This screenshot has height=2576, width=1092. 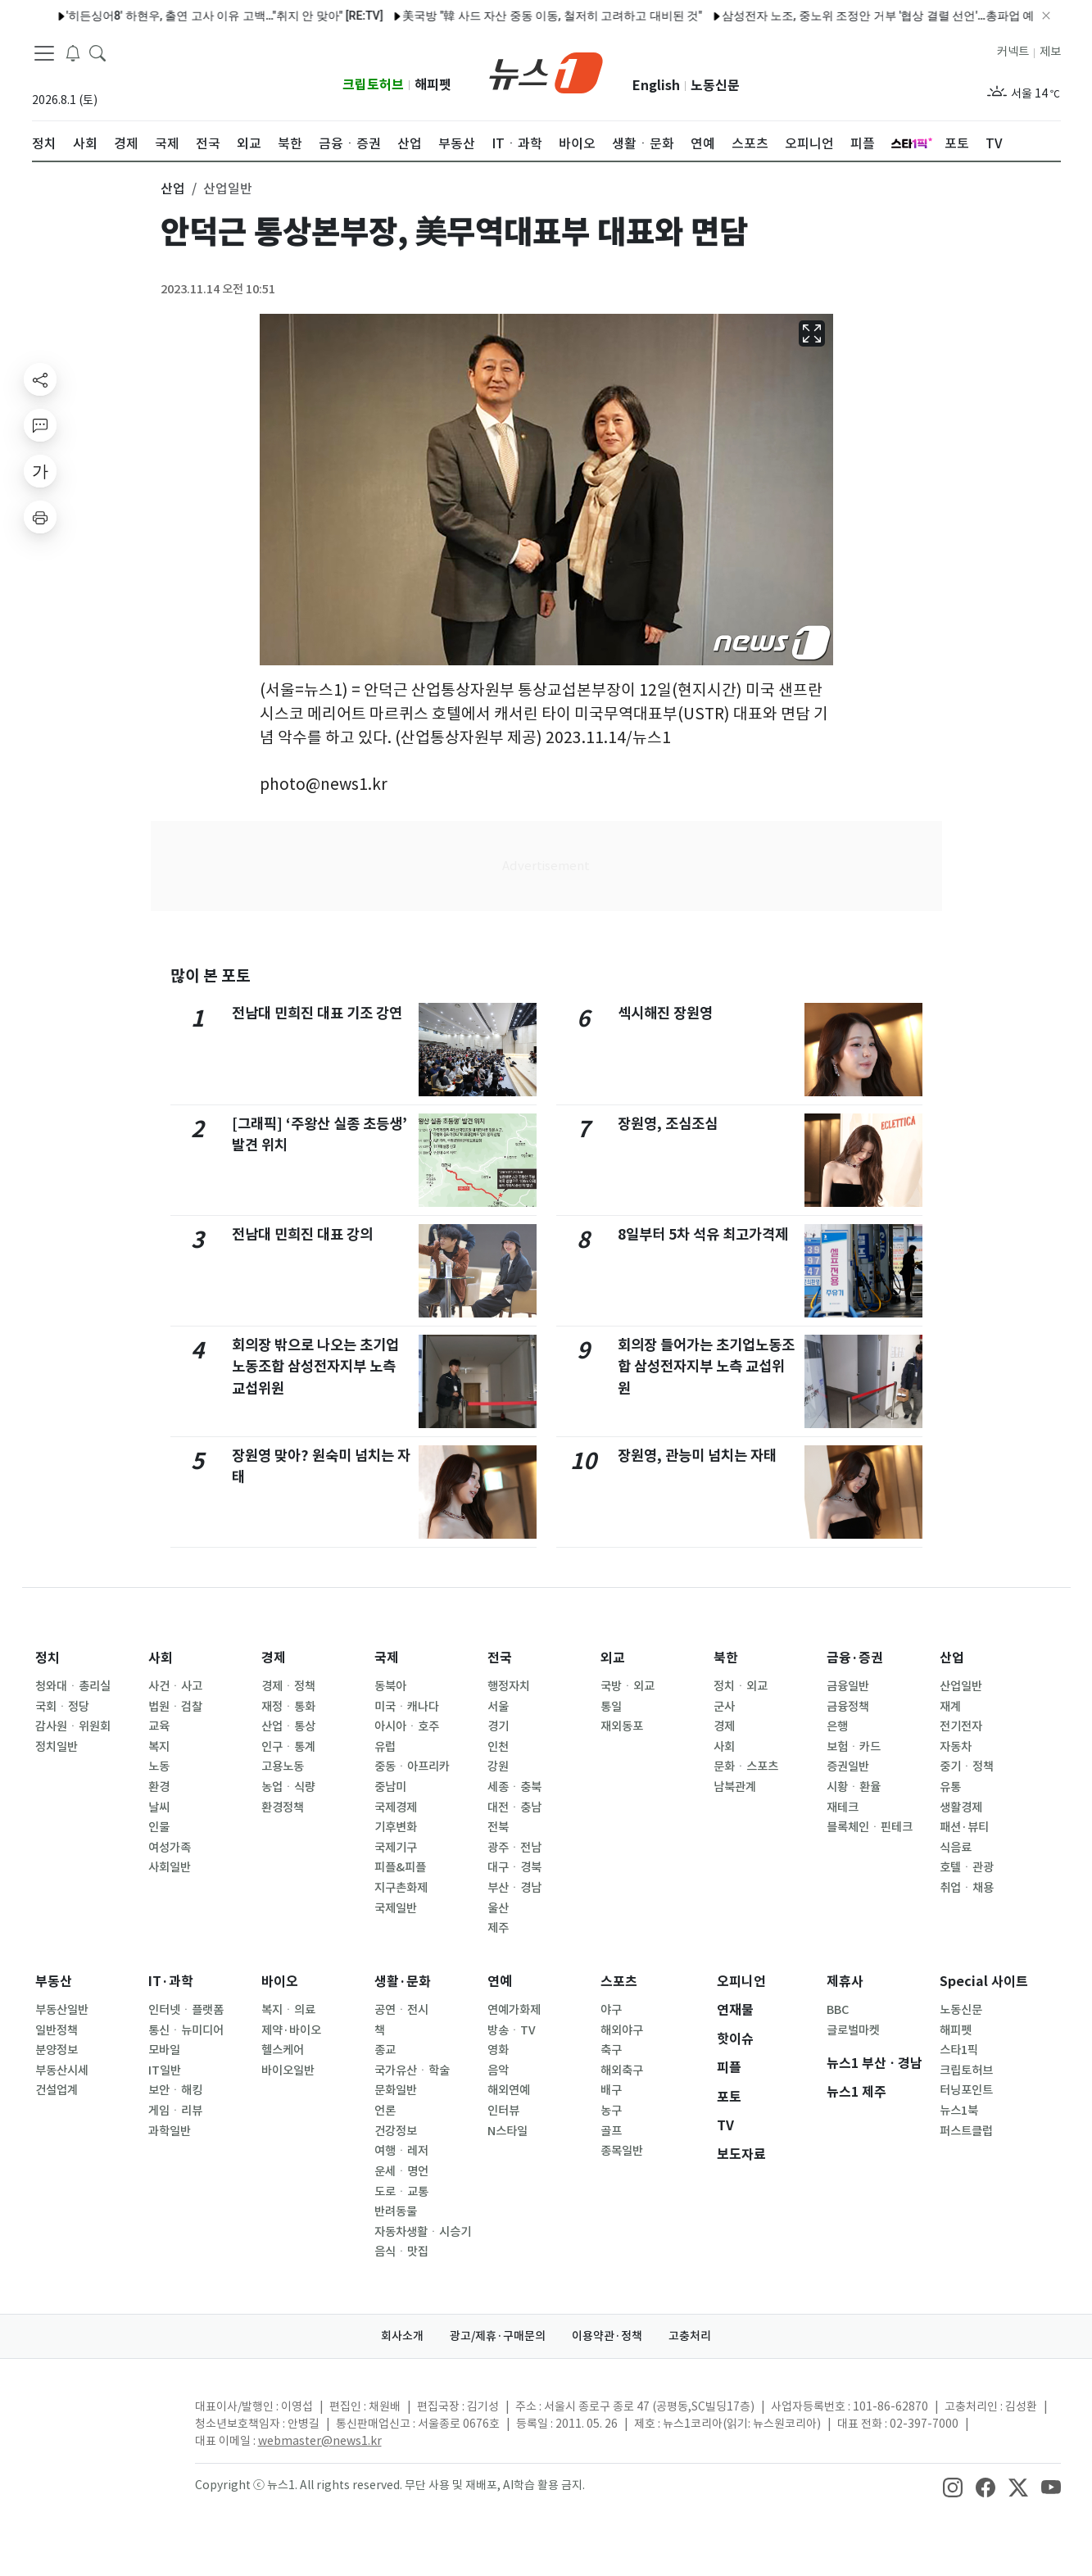 What do you see at coordinates (611, 1706) in the screenshot?
I see `통일` at bounding box center [611, 1706].